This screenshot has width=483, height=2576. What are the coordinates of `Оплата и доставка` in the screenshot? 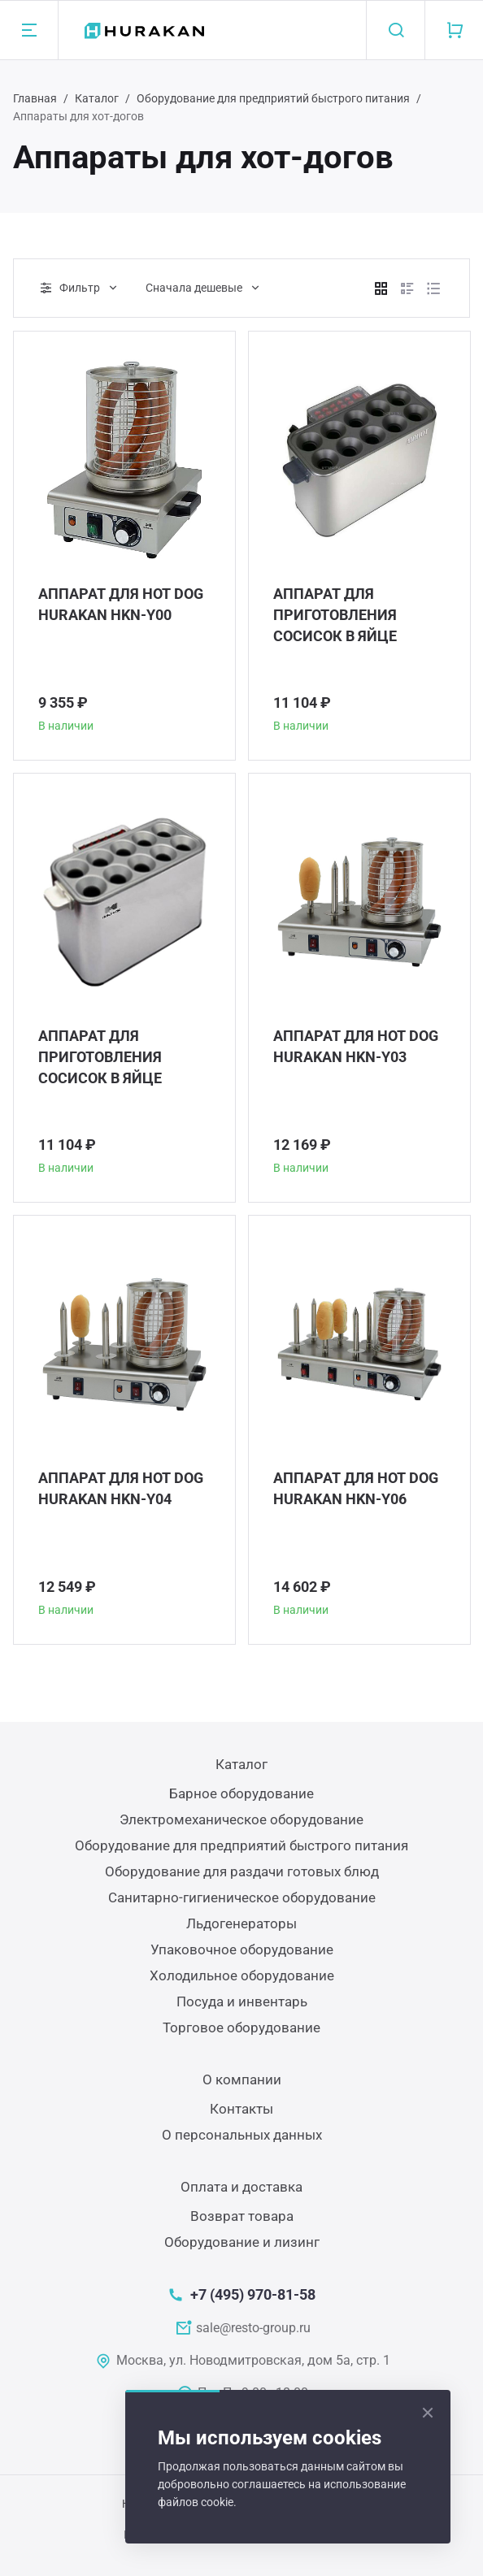 It's located at (241, 2187).